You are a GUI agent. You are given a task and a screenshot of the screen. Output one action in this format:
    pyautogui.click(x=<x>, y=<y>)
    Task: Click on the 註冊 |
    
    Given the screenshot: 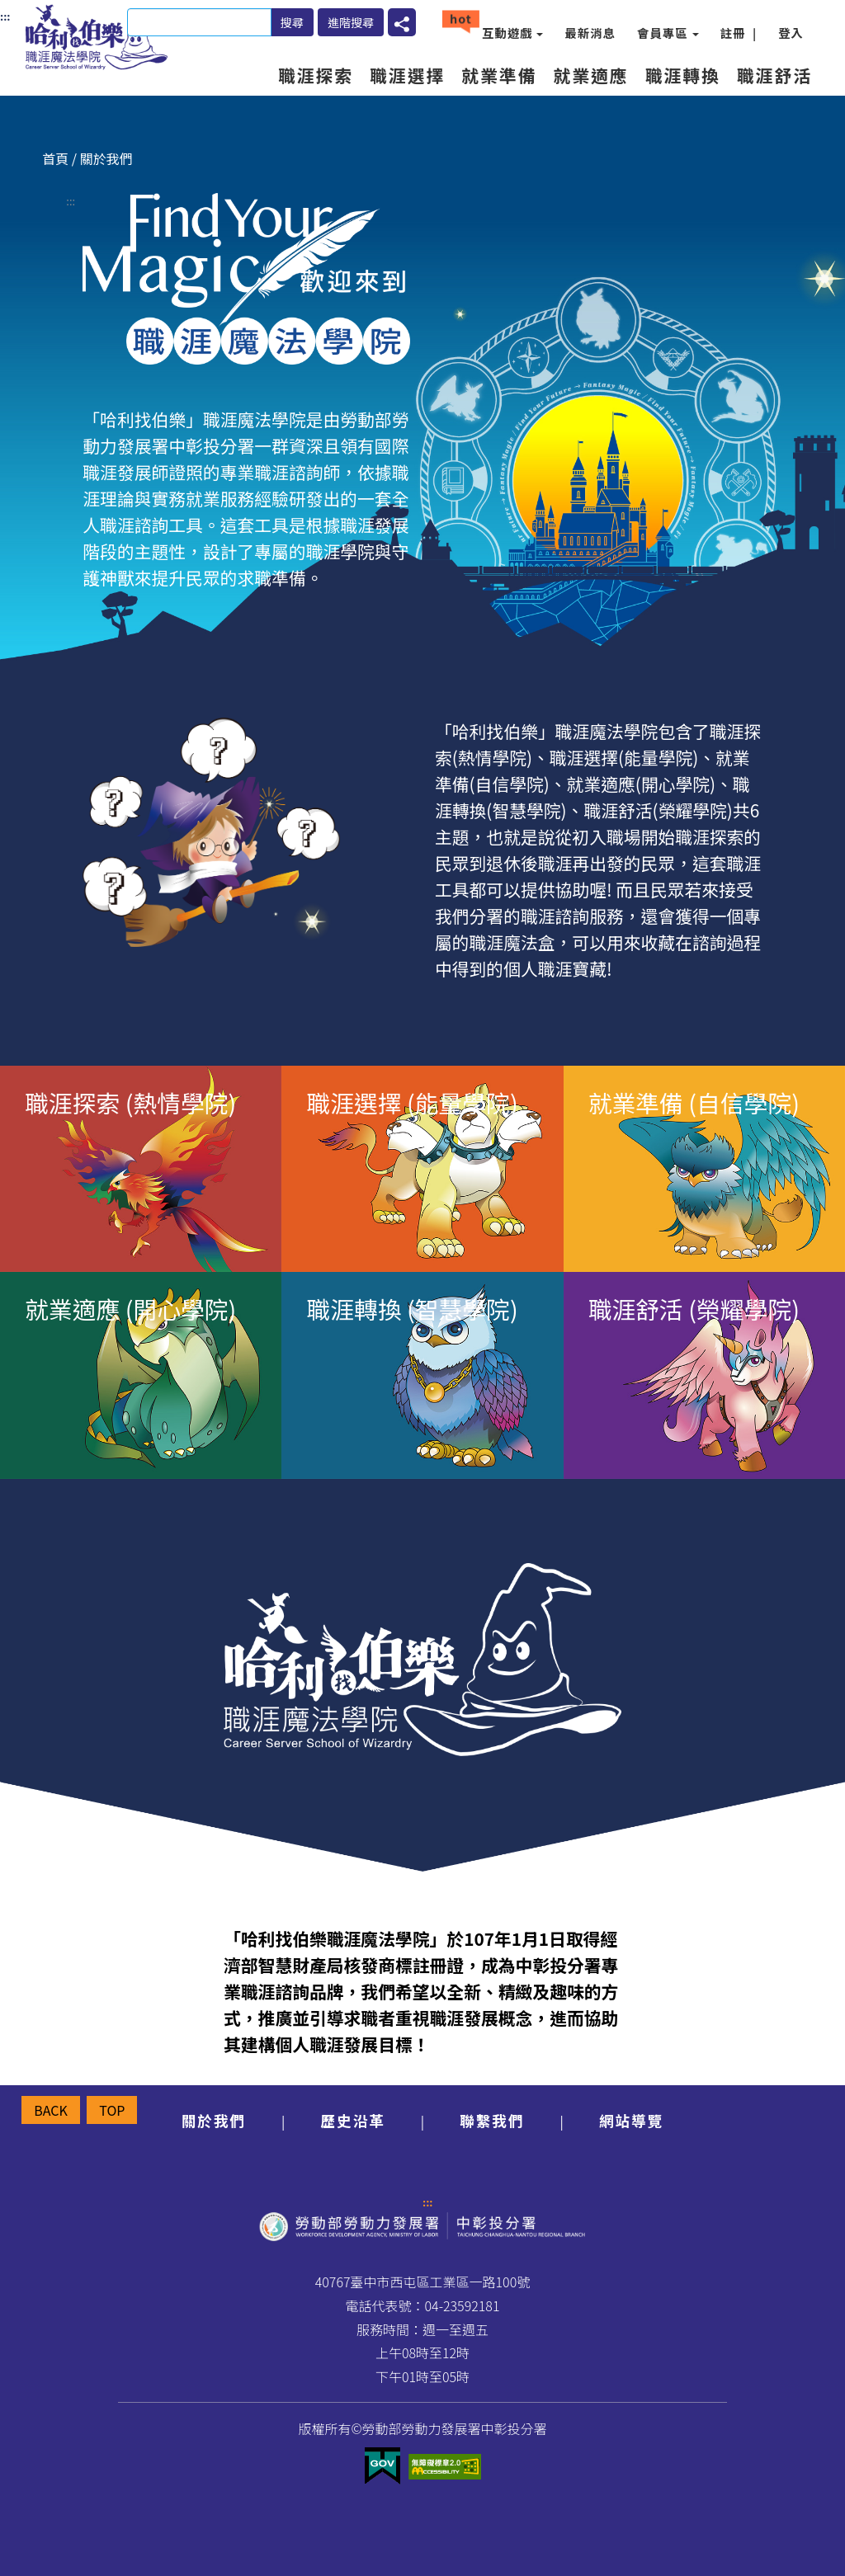 What is the action you would take?
    pyautogui.click(x=739, y=32)
    